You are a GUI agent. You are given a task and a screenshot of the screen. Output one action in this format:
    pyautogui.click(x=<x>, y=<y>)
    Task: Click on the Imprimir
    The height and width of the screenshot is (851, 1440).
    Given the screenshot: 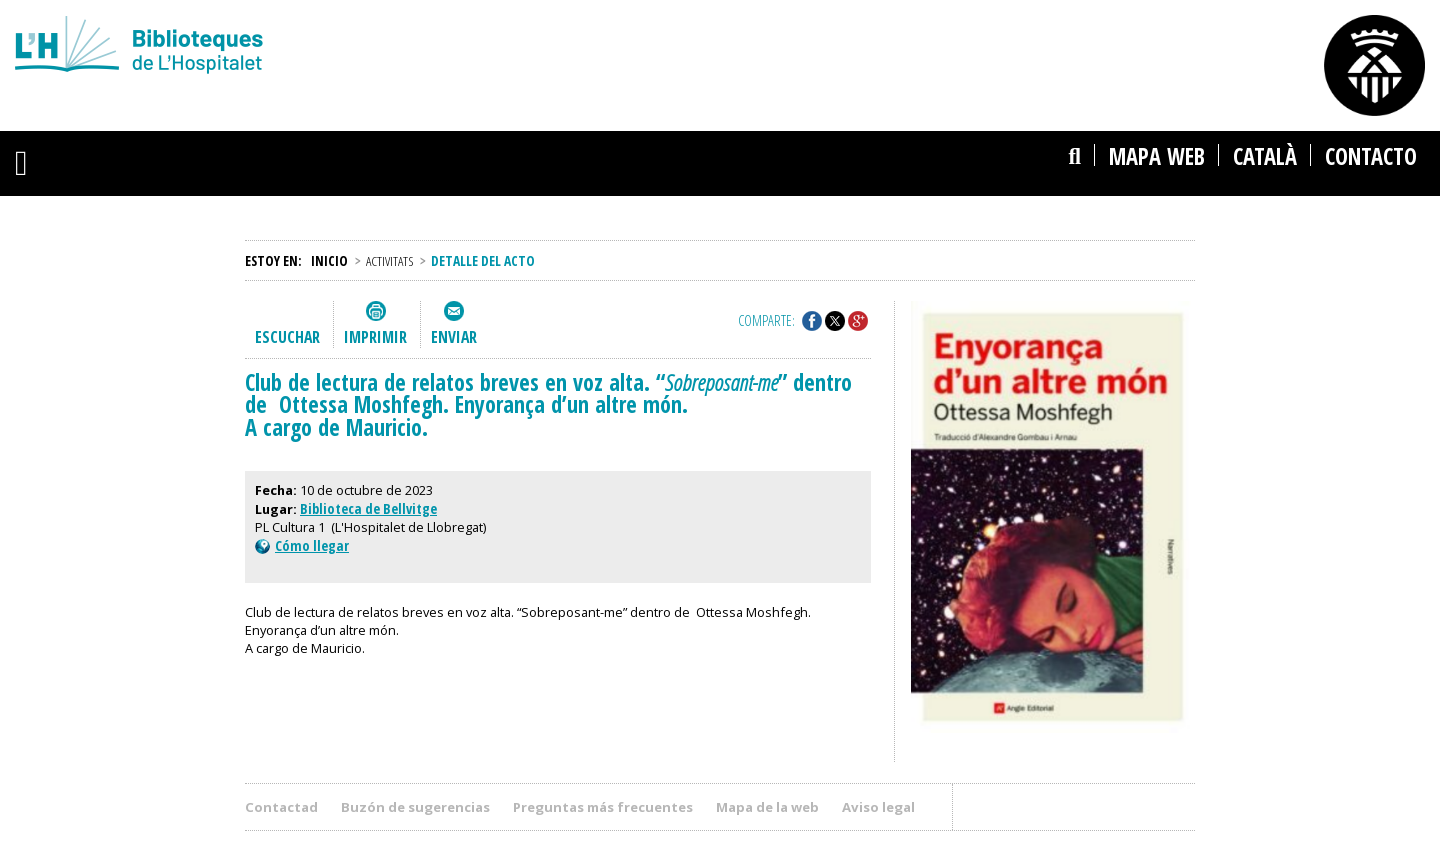 What is the action you would take?
    pyautogui.click(x=375, y=337)
    